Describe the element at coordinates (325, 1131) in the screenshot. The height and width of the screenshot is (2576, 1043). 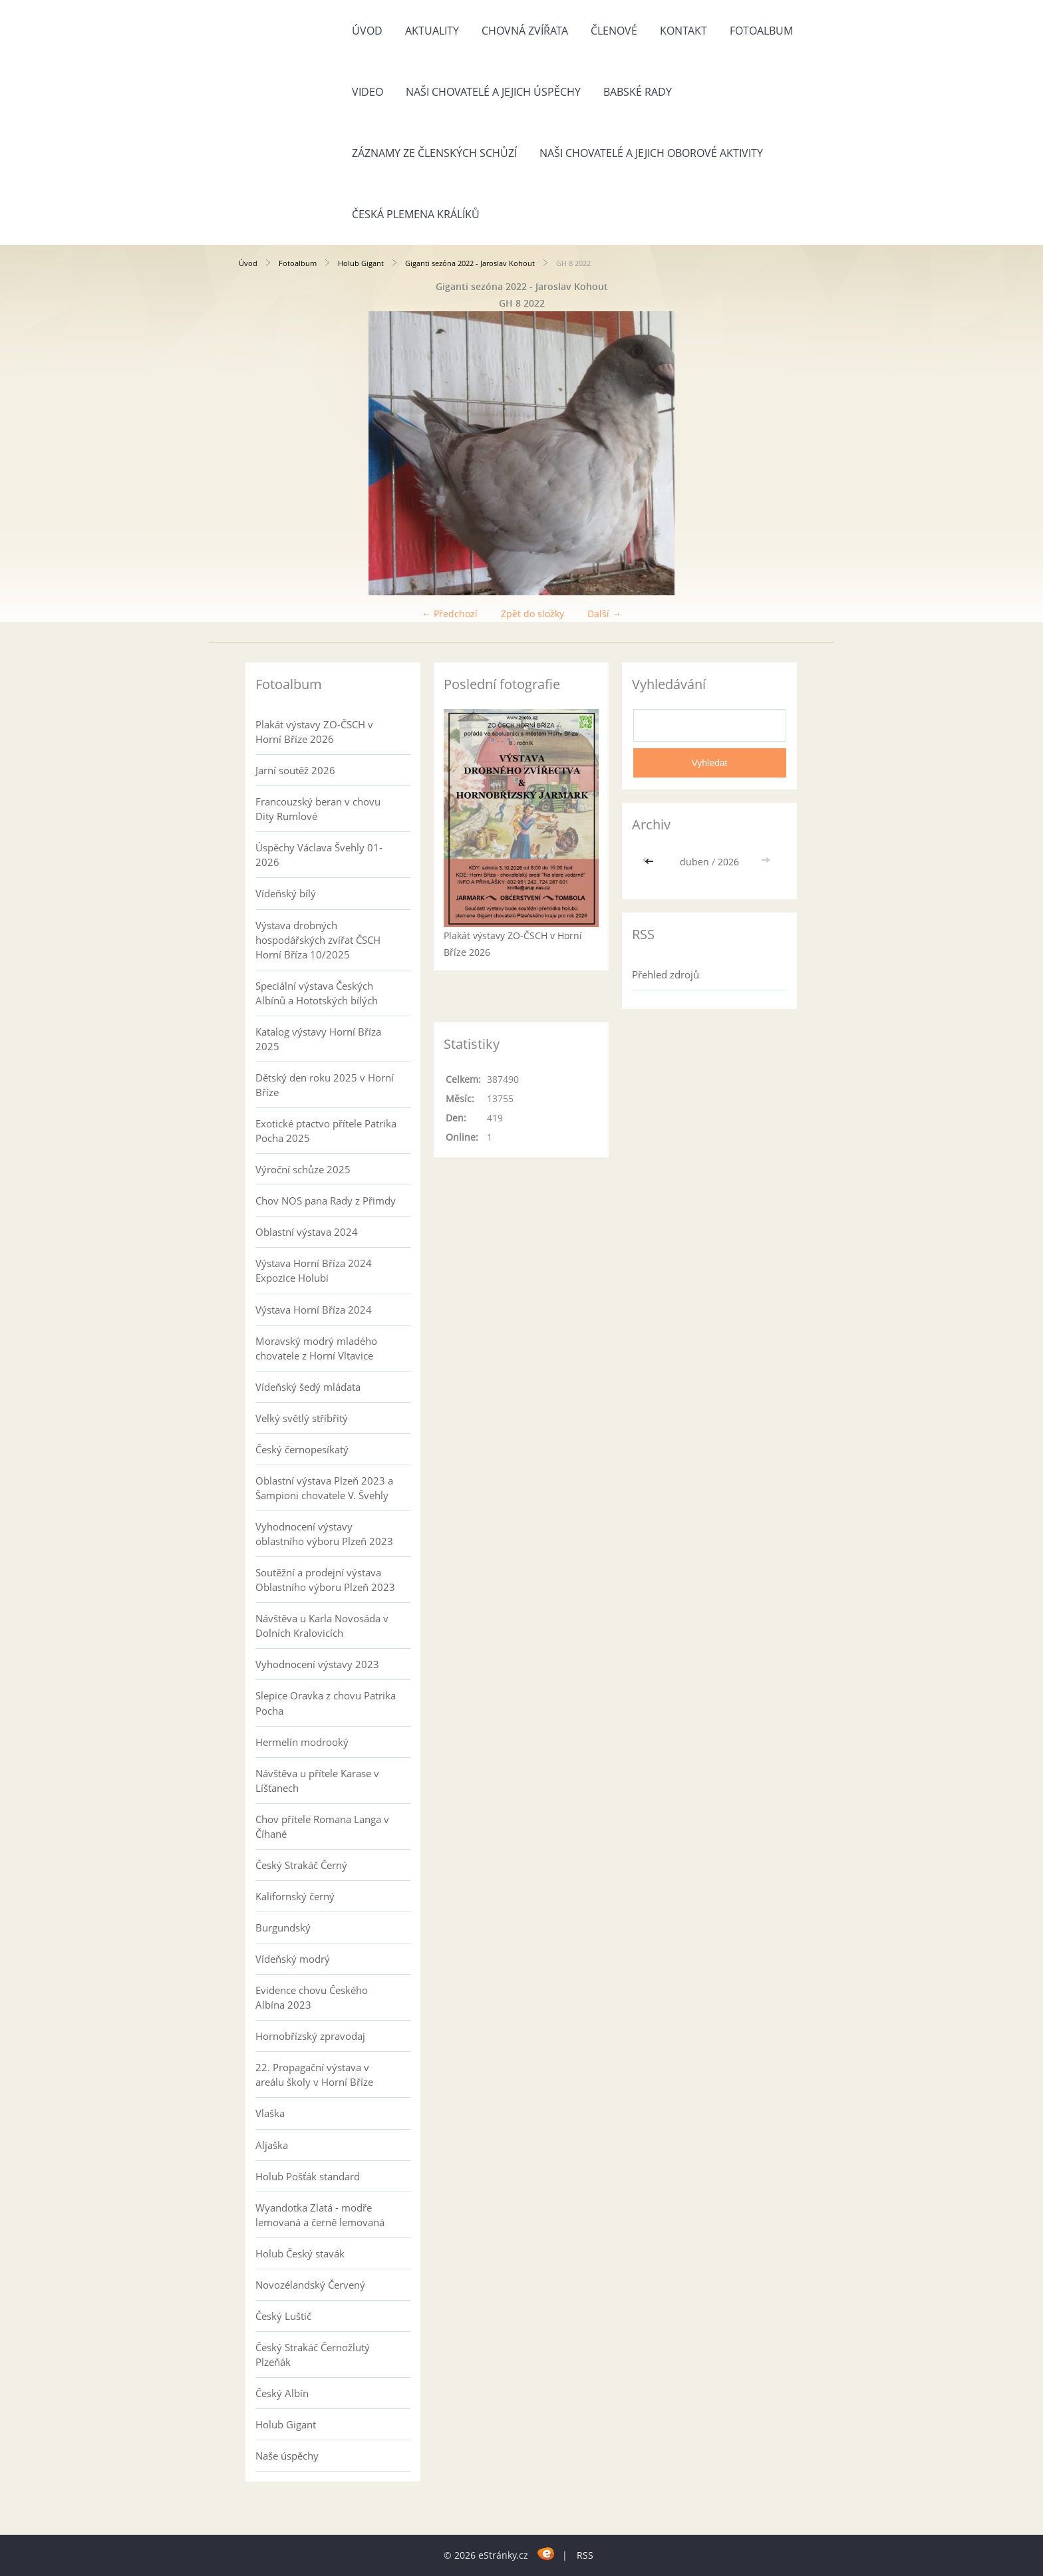
I see `Exotické ptactvo přítele Patrika Pocha 2025` at that location.